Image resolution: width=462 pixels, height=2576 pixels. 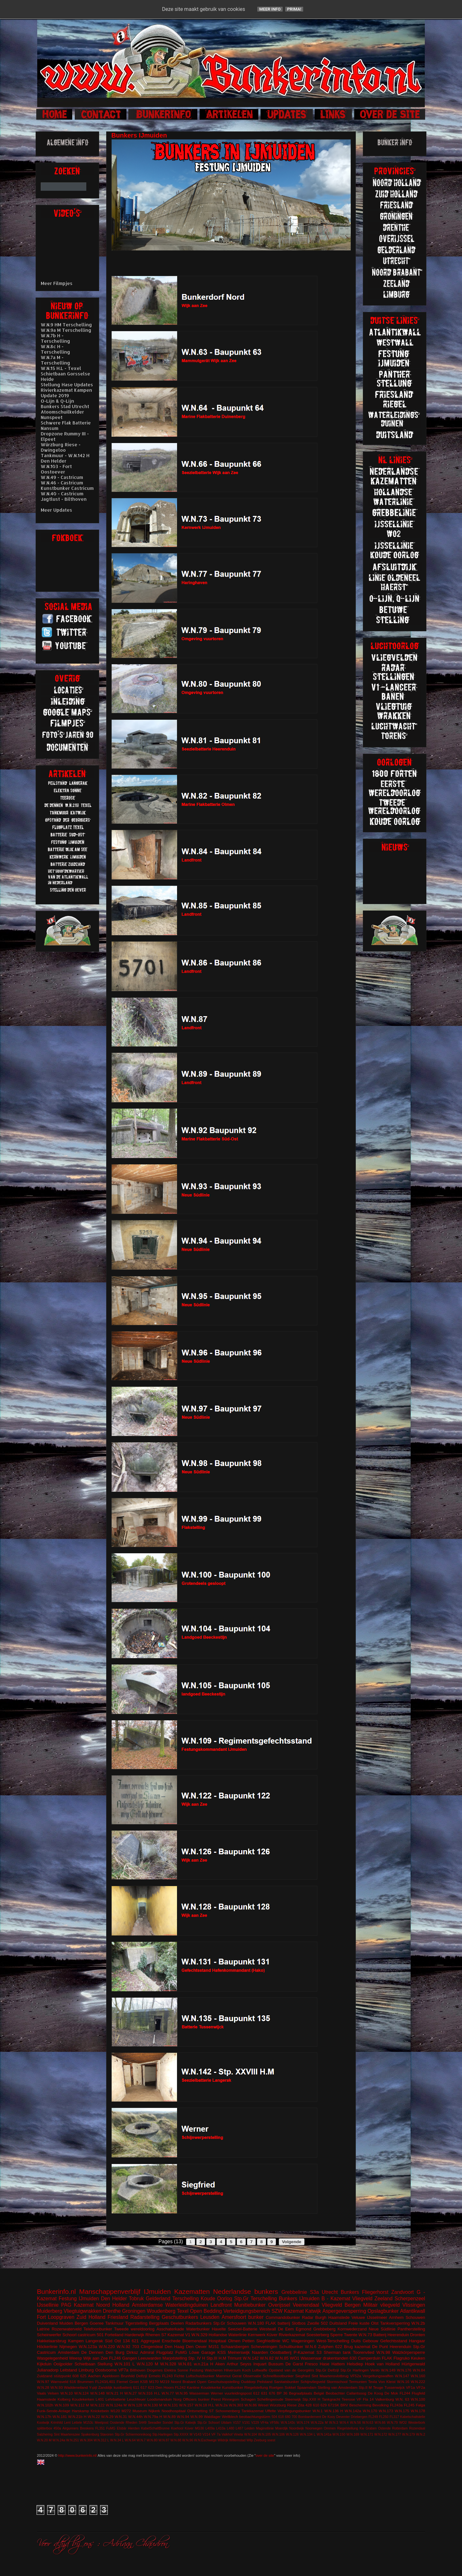 I want to click on Werner, so click(x=217, y=2393).